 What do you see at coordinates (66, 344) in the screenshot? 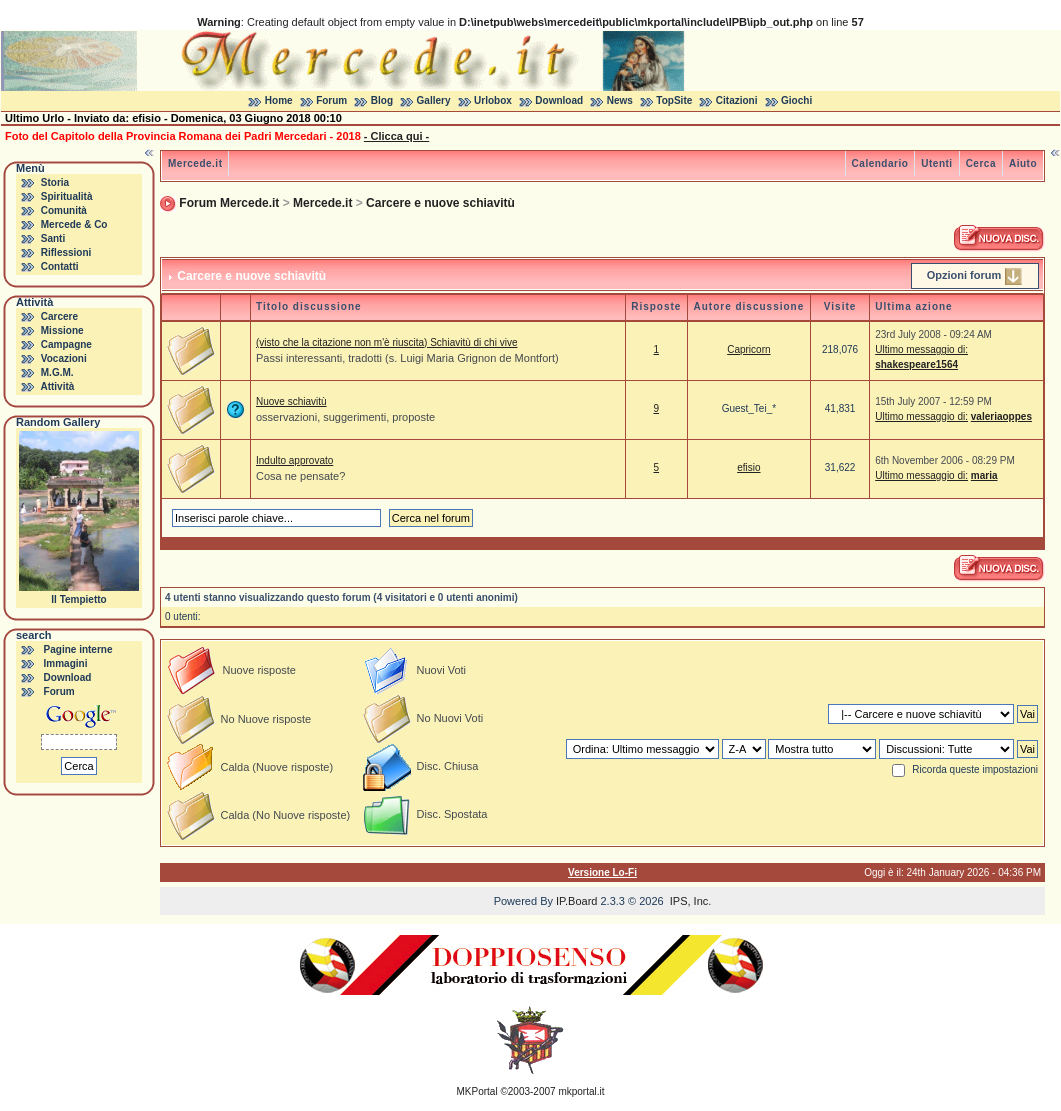
I see `Campagne` at bounding box center [66, 344].